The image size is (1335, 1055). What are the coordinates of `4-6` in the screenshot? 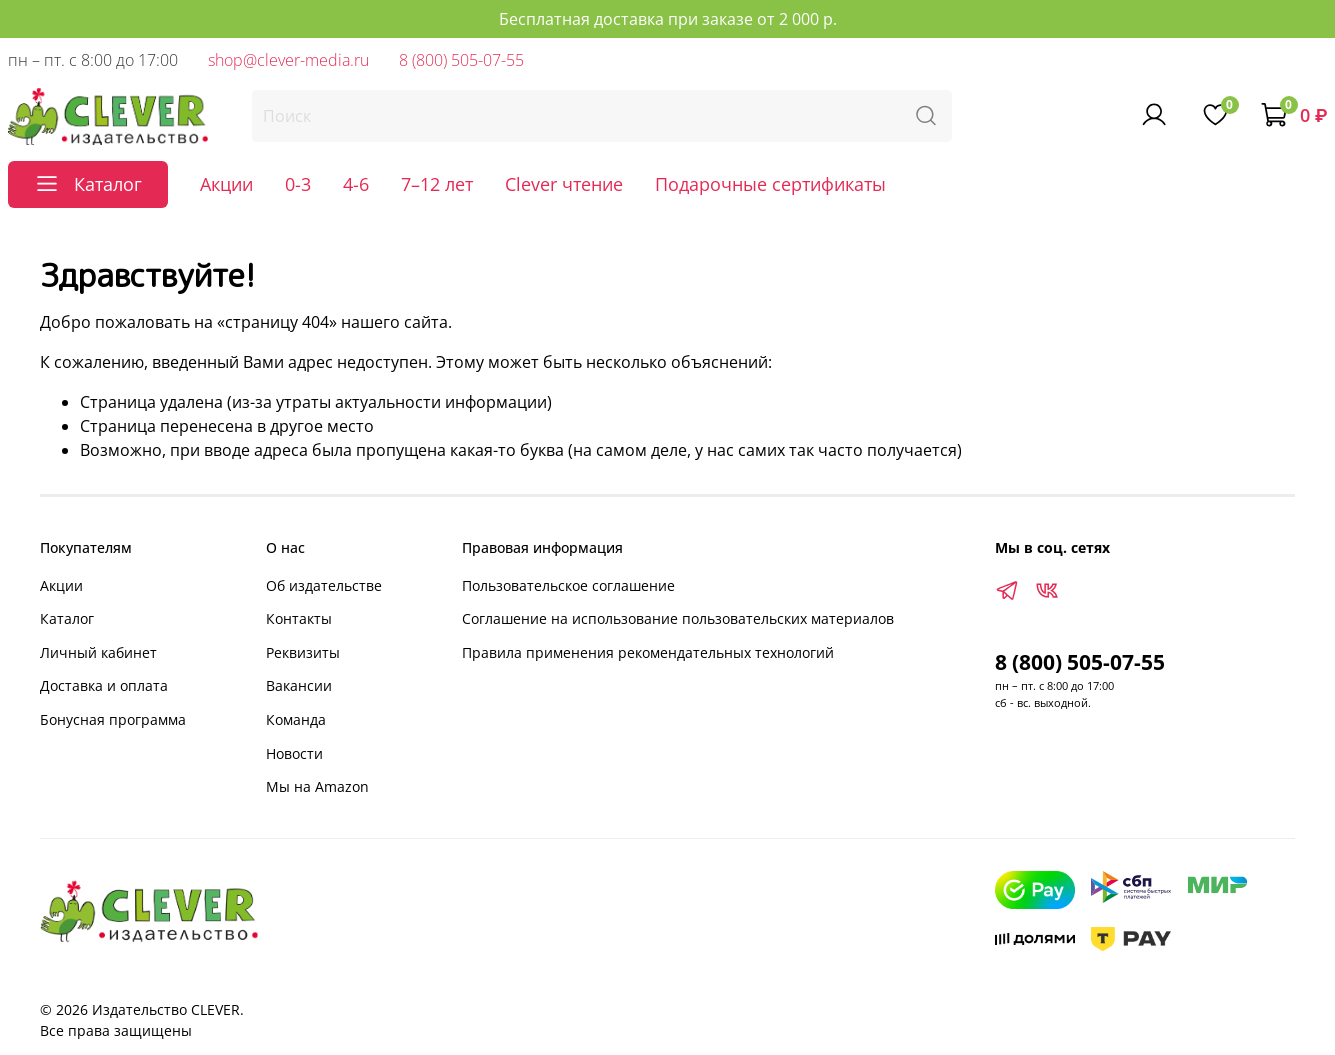 It's located at (356, 184).